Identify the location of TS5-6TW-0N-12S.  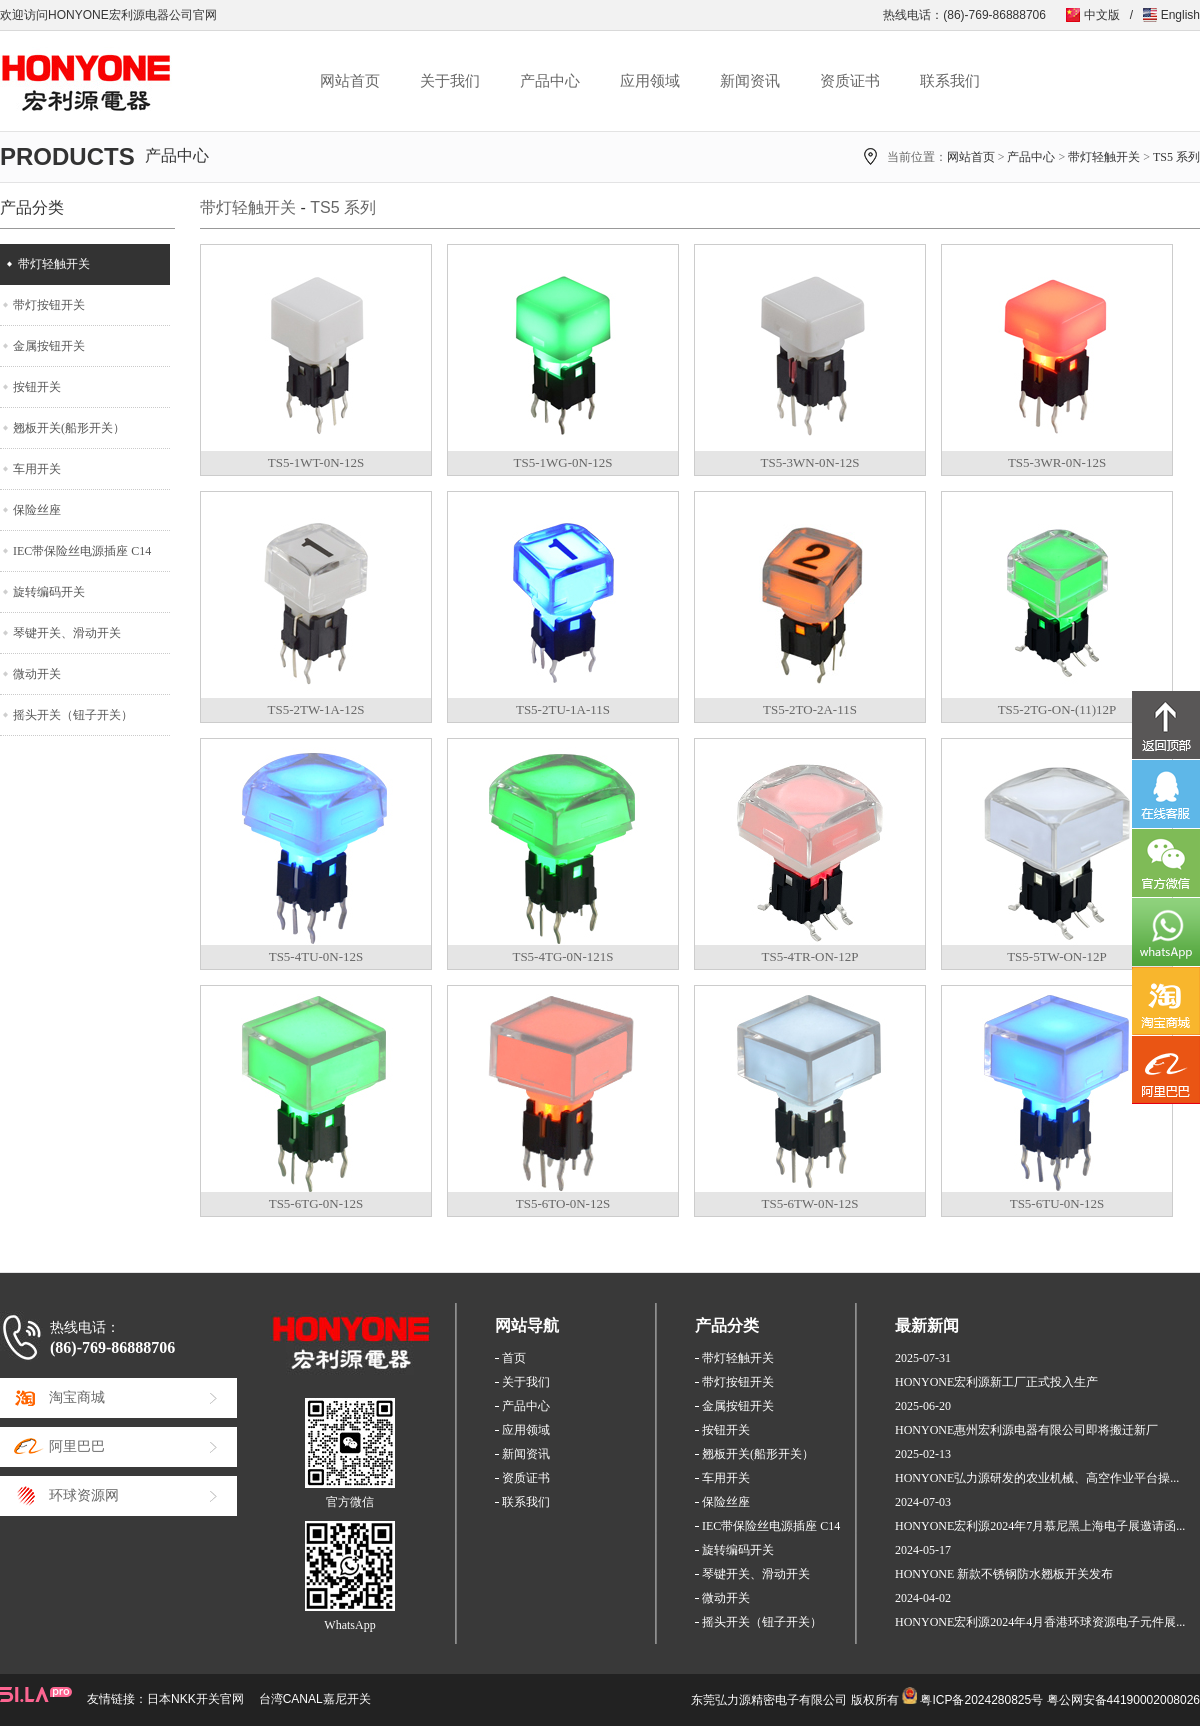
(810, 1203).